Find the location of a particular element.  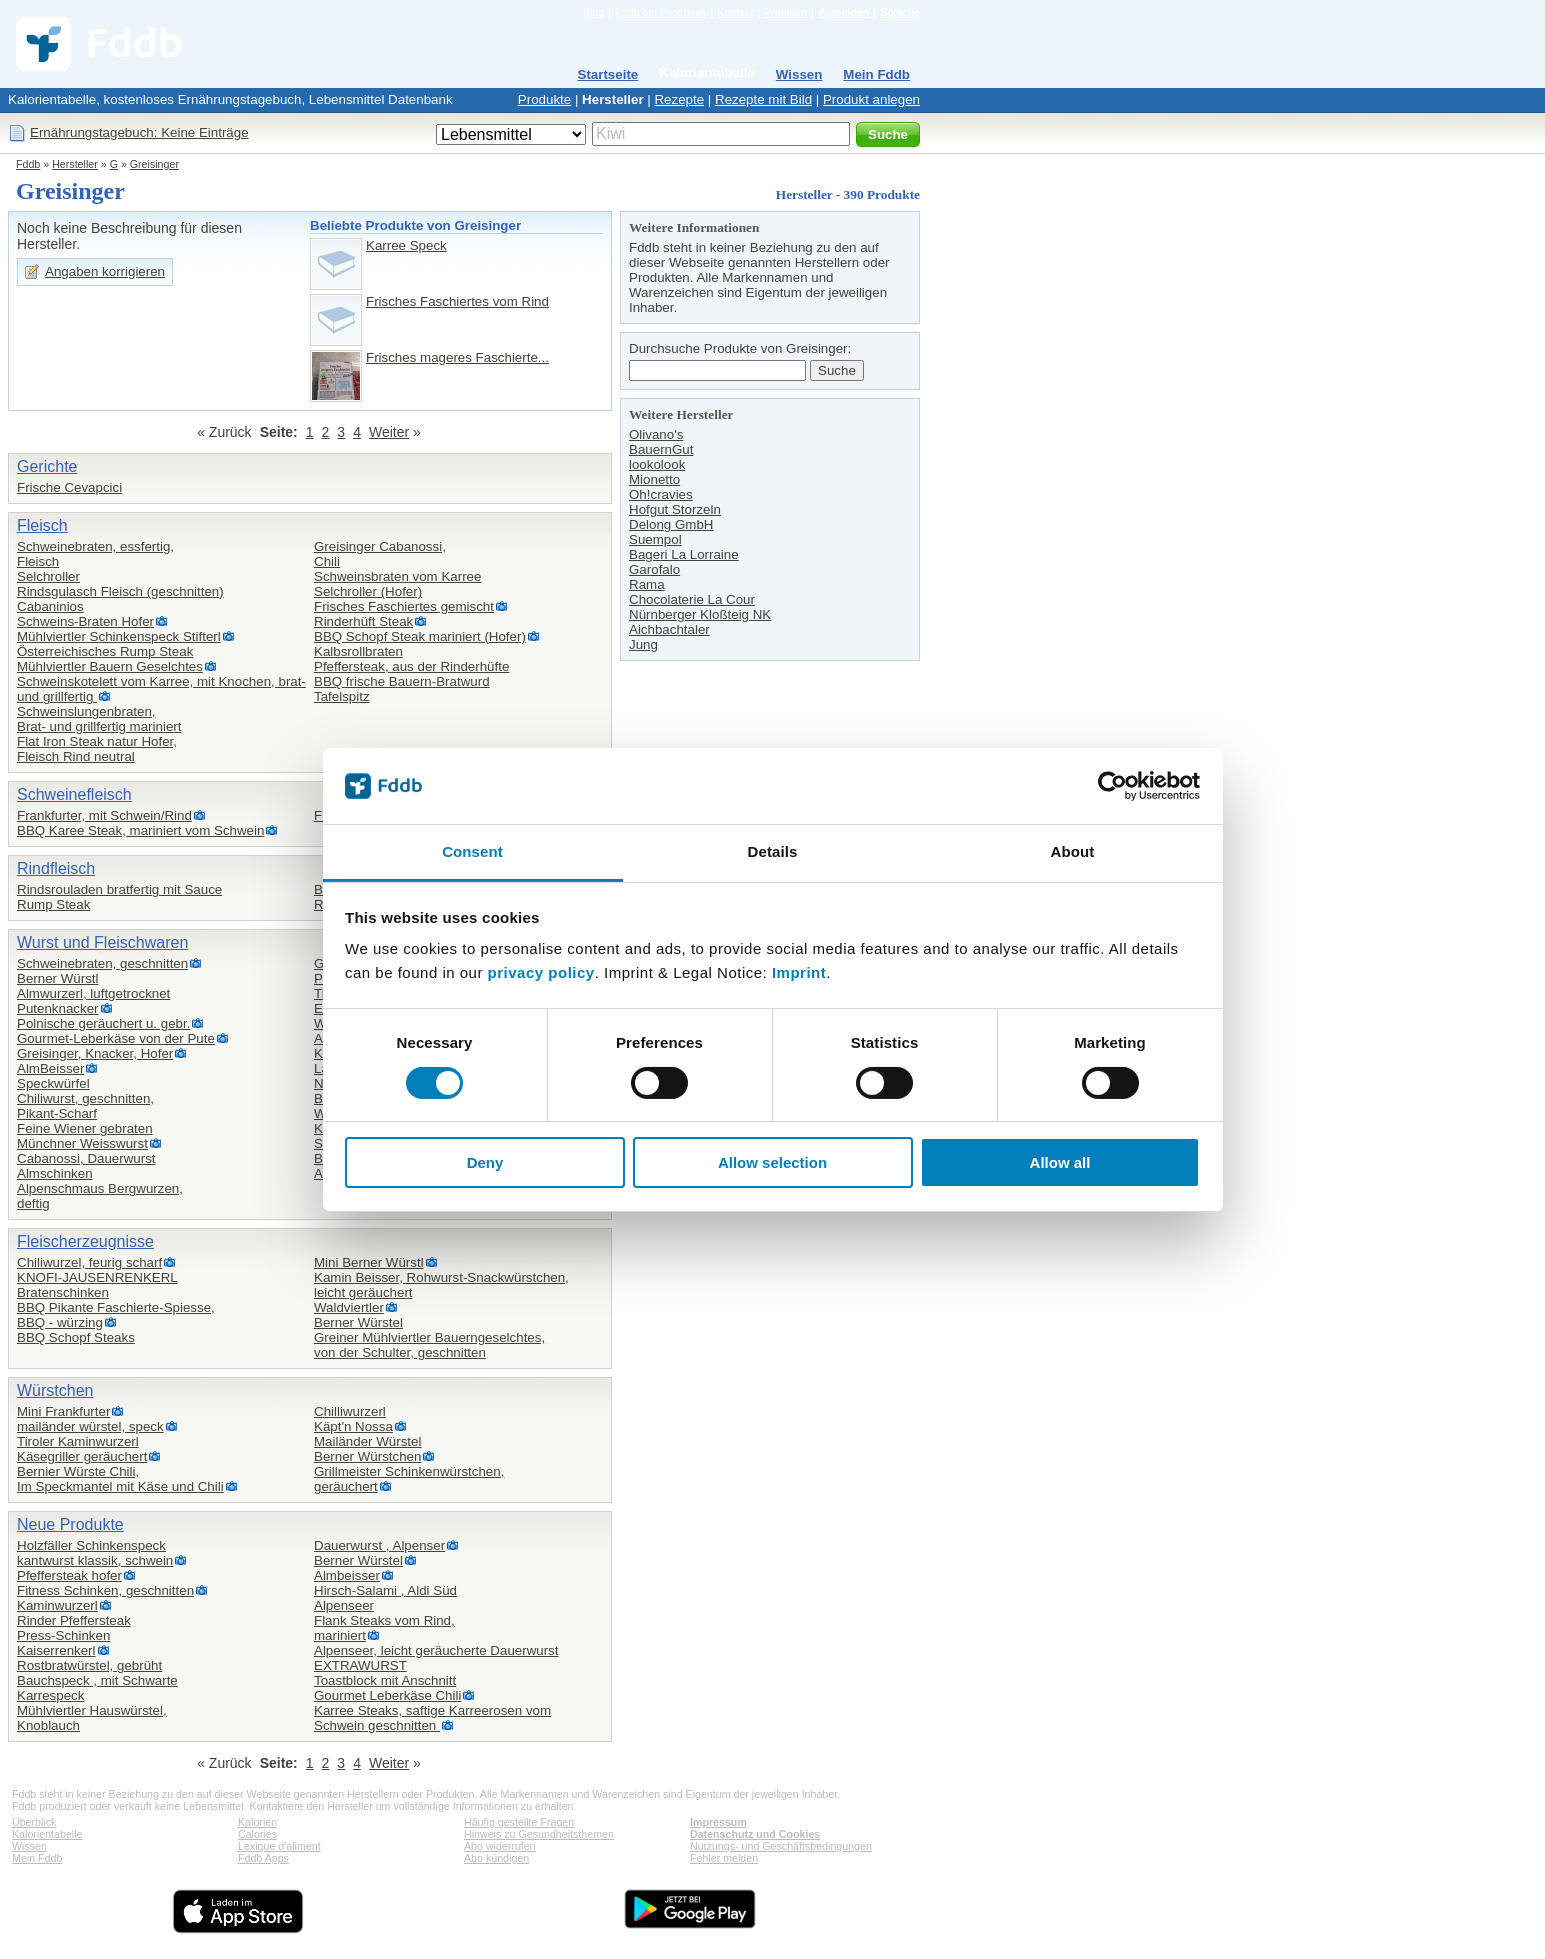

Greisinger is located at coordinates (154, 164).